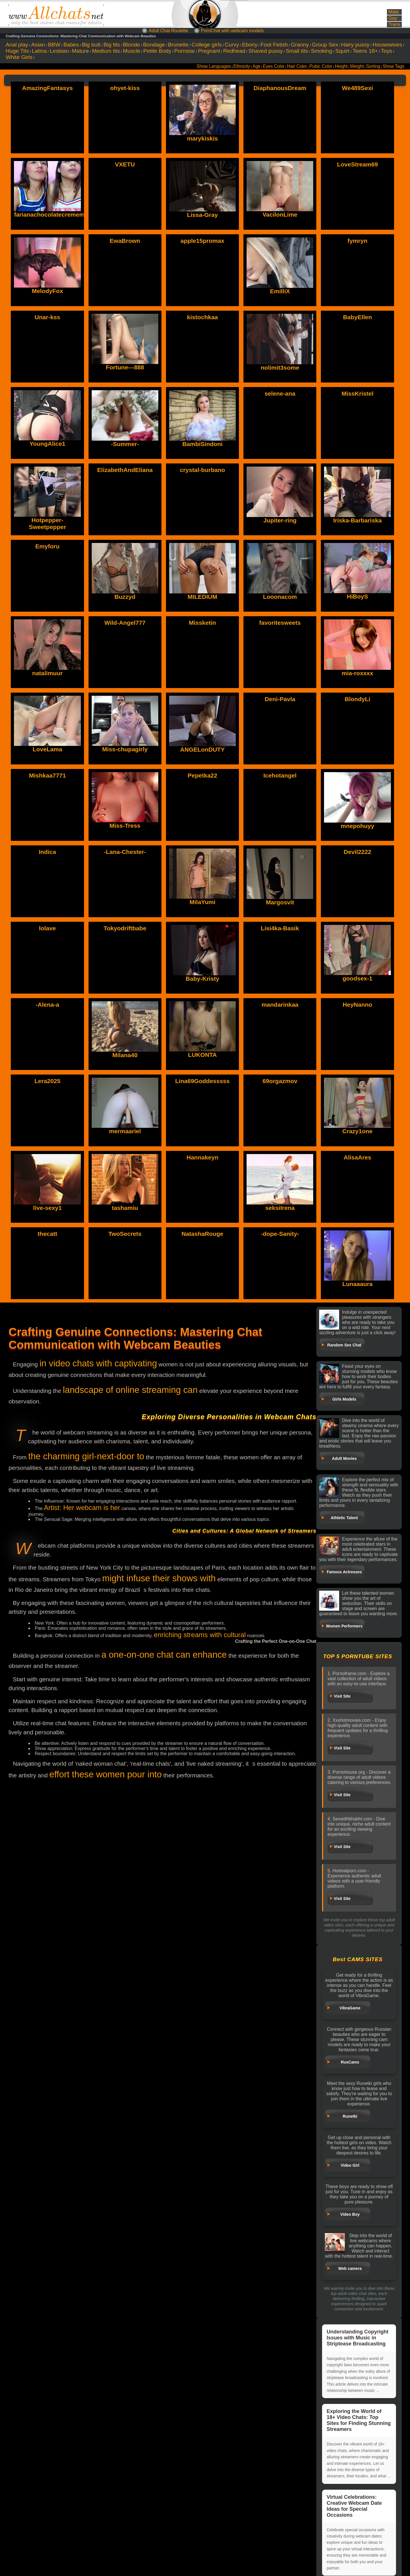 Image resolution: width=410 pixels, height=2576 pixels. What do you see at coordinates (357, 852) in the screenshot?
I see `Devil2222` at bounding box center [357, 852].